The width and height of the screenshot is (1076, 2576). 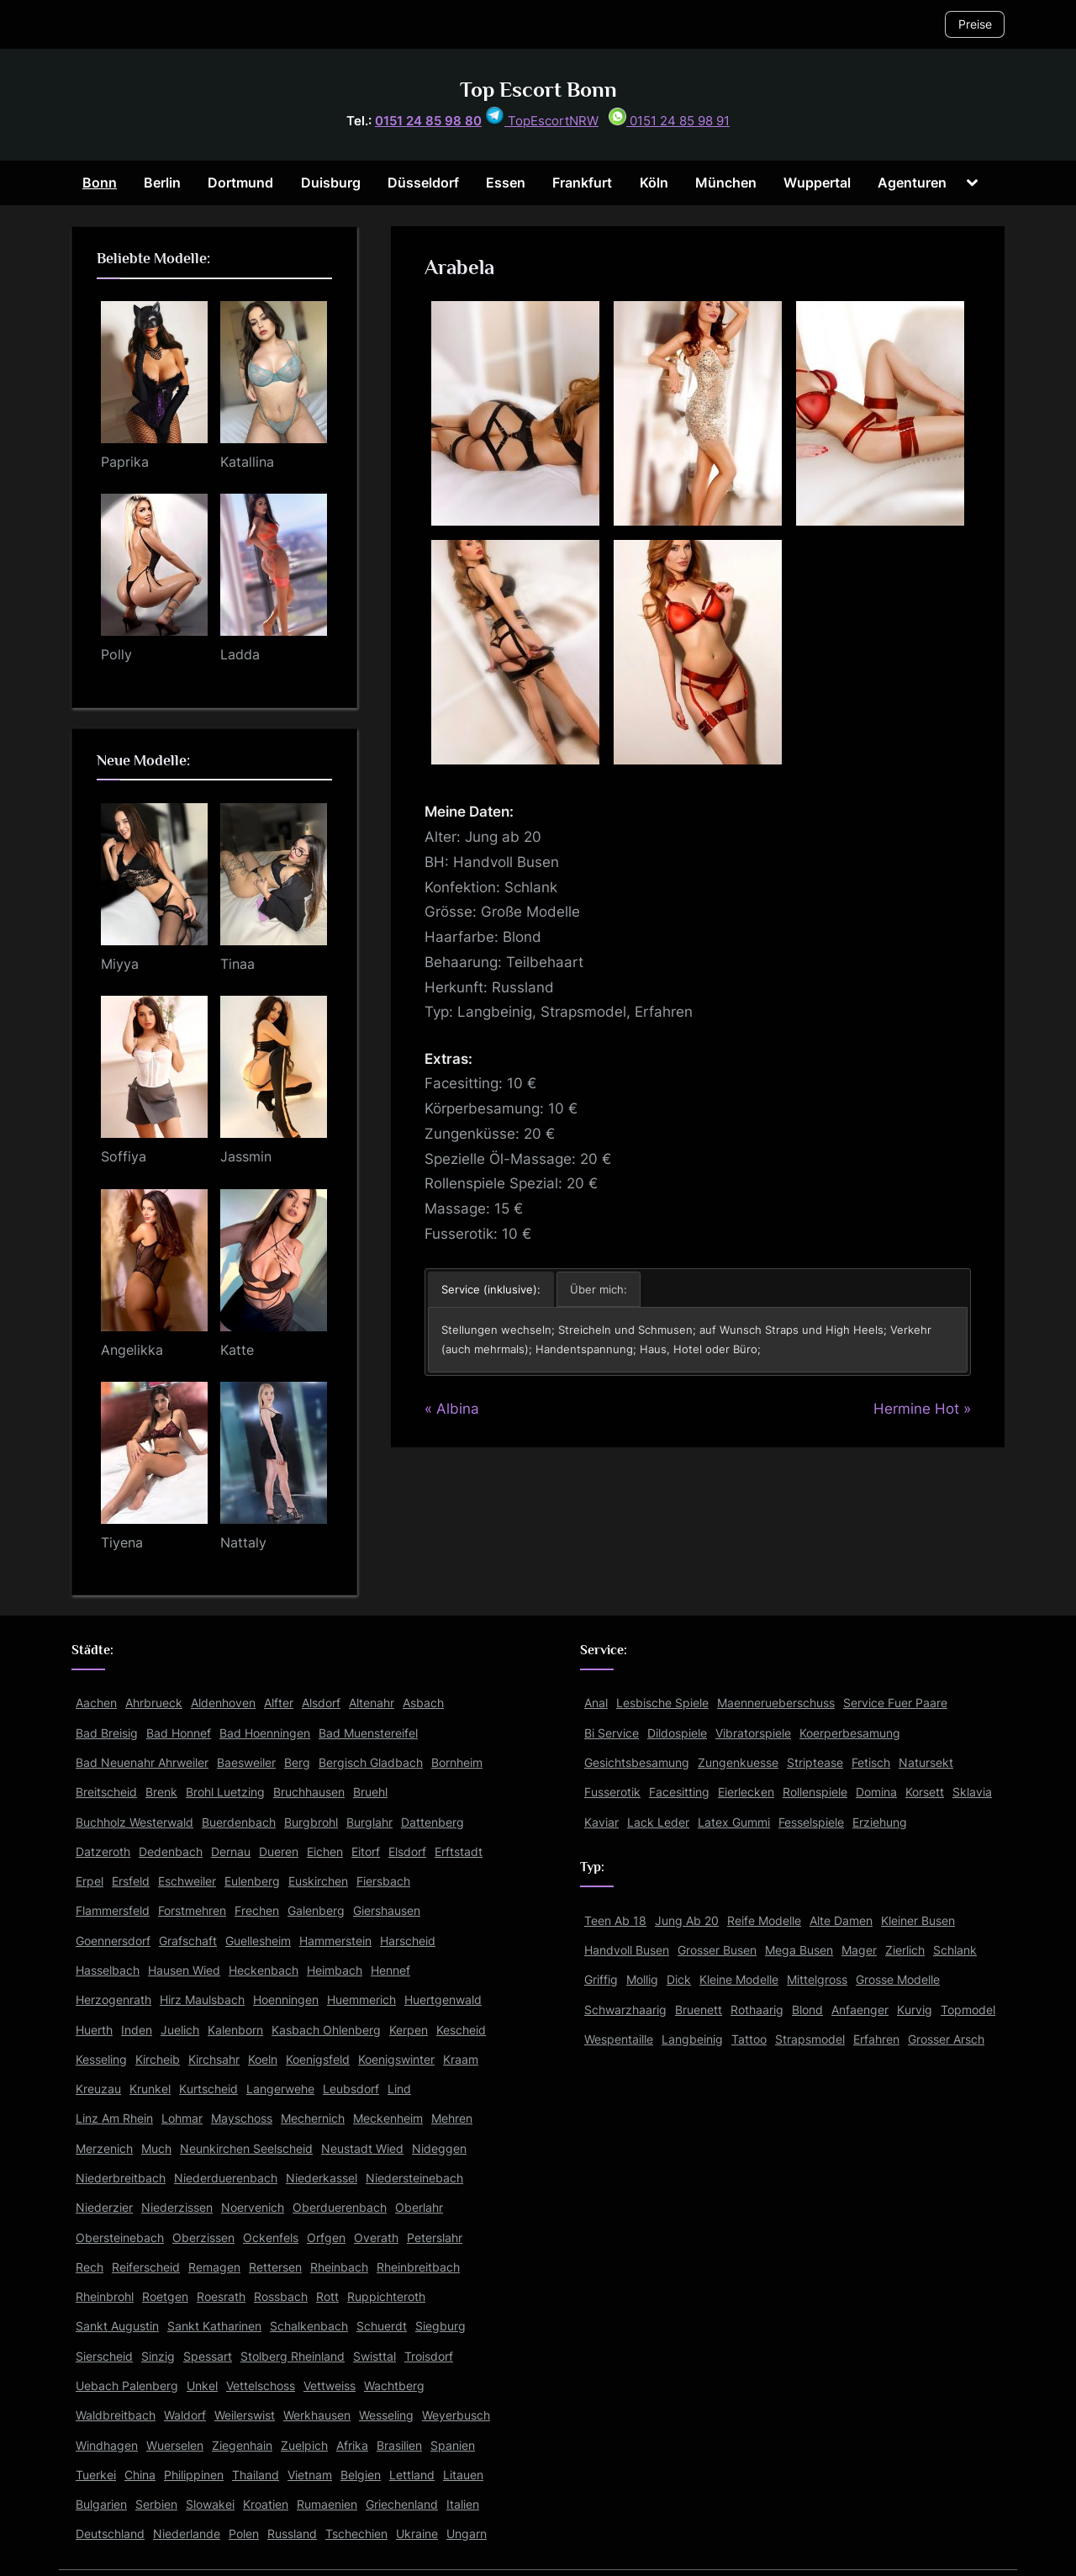 I want to click on Wachtberg, so click(x=394, y=2385).